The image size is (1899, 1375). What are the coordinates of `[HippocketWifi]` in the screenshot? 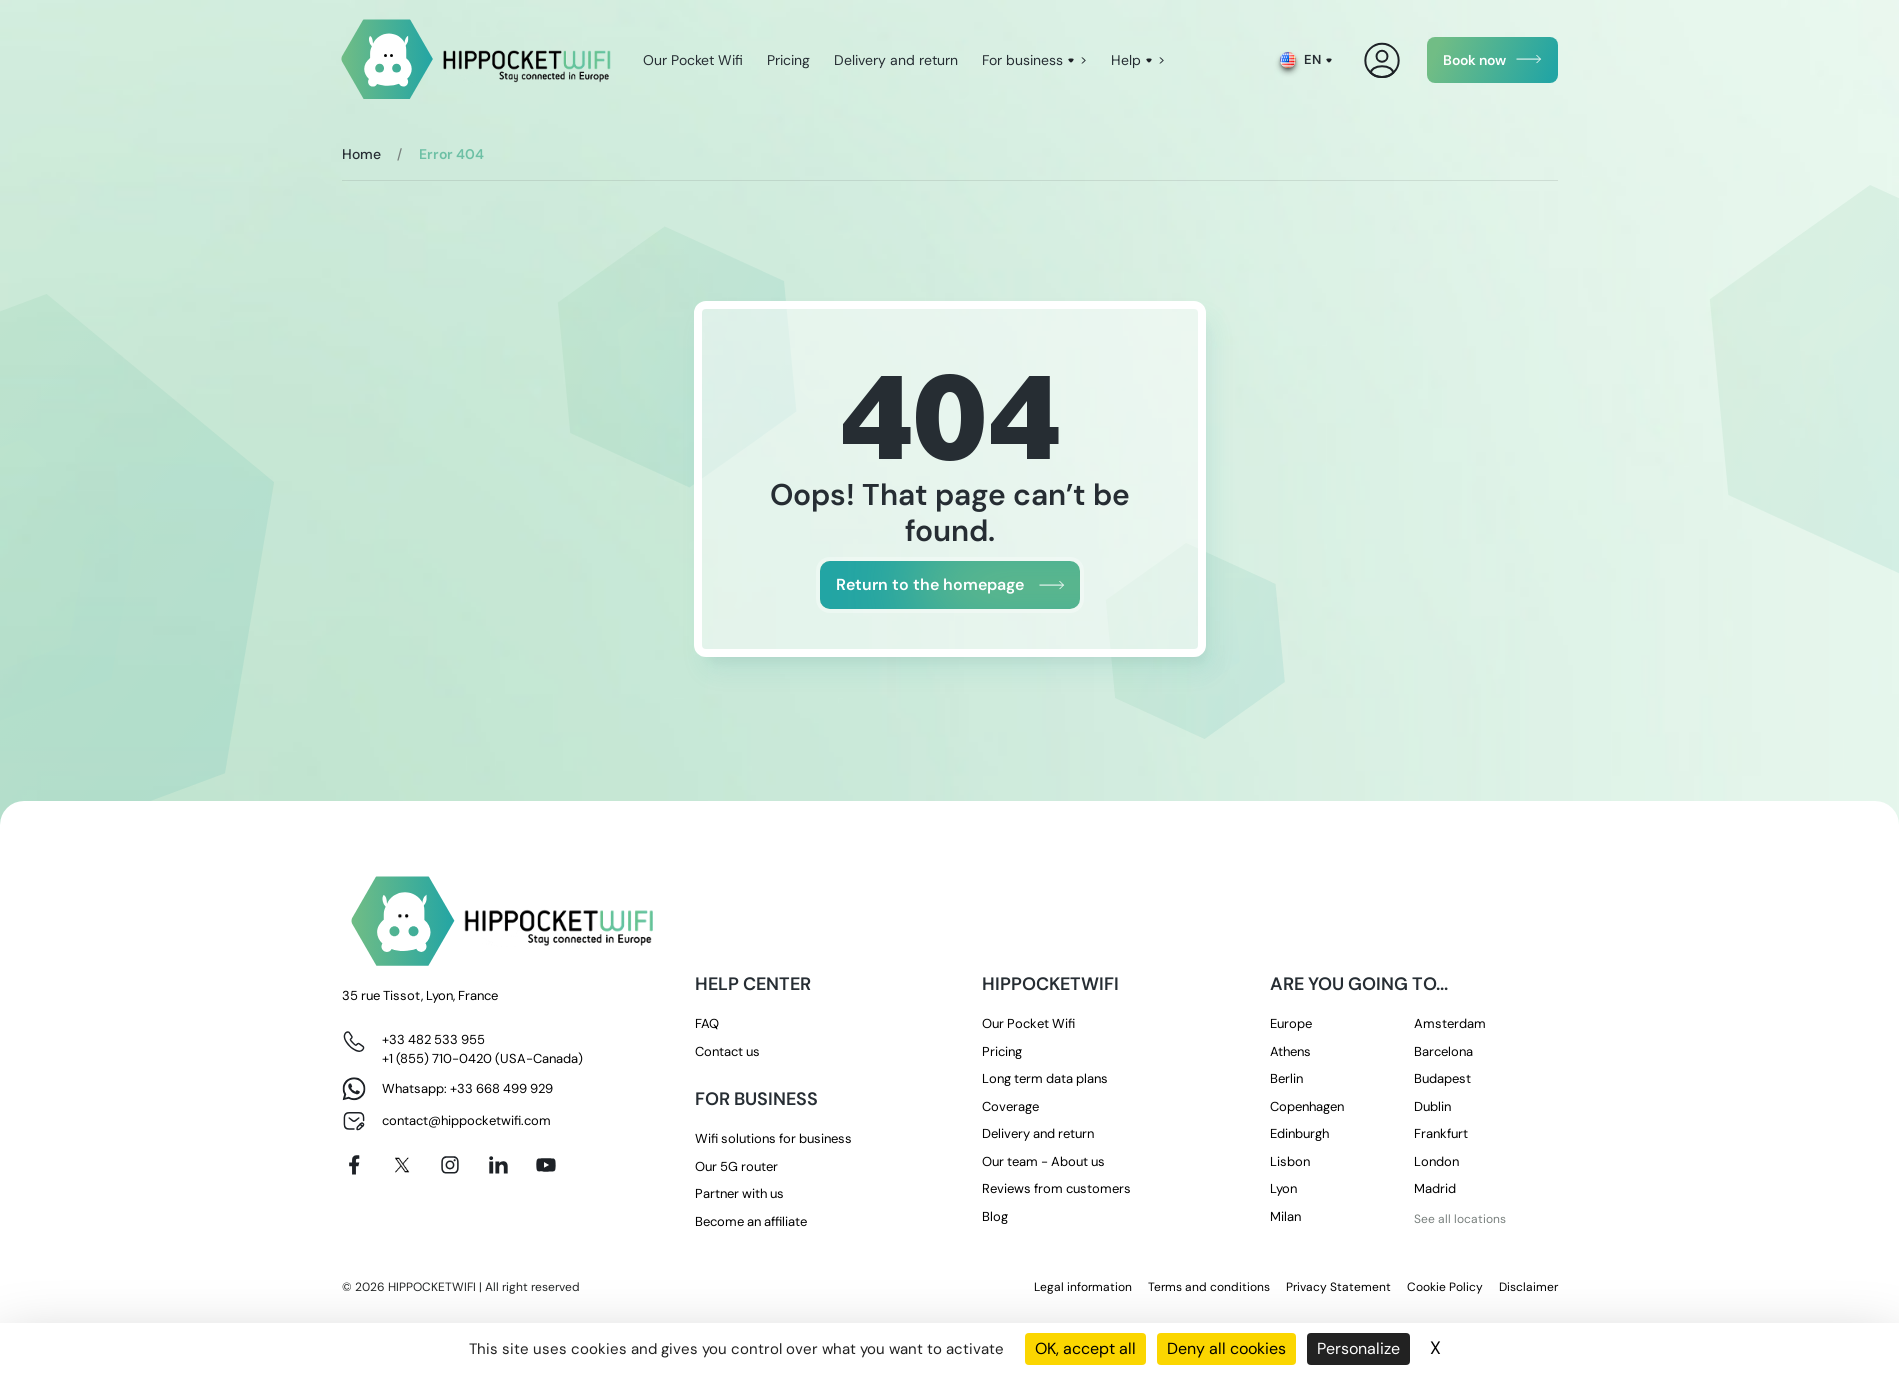 It's located at (476, 60).